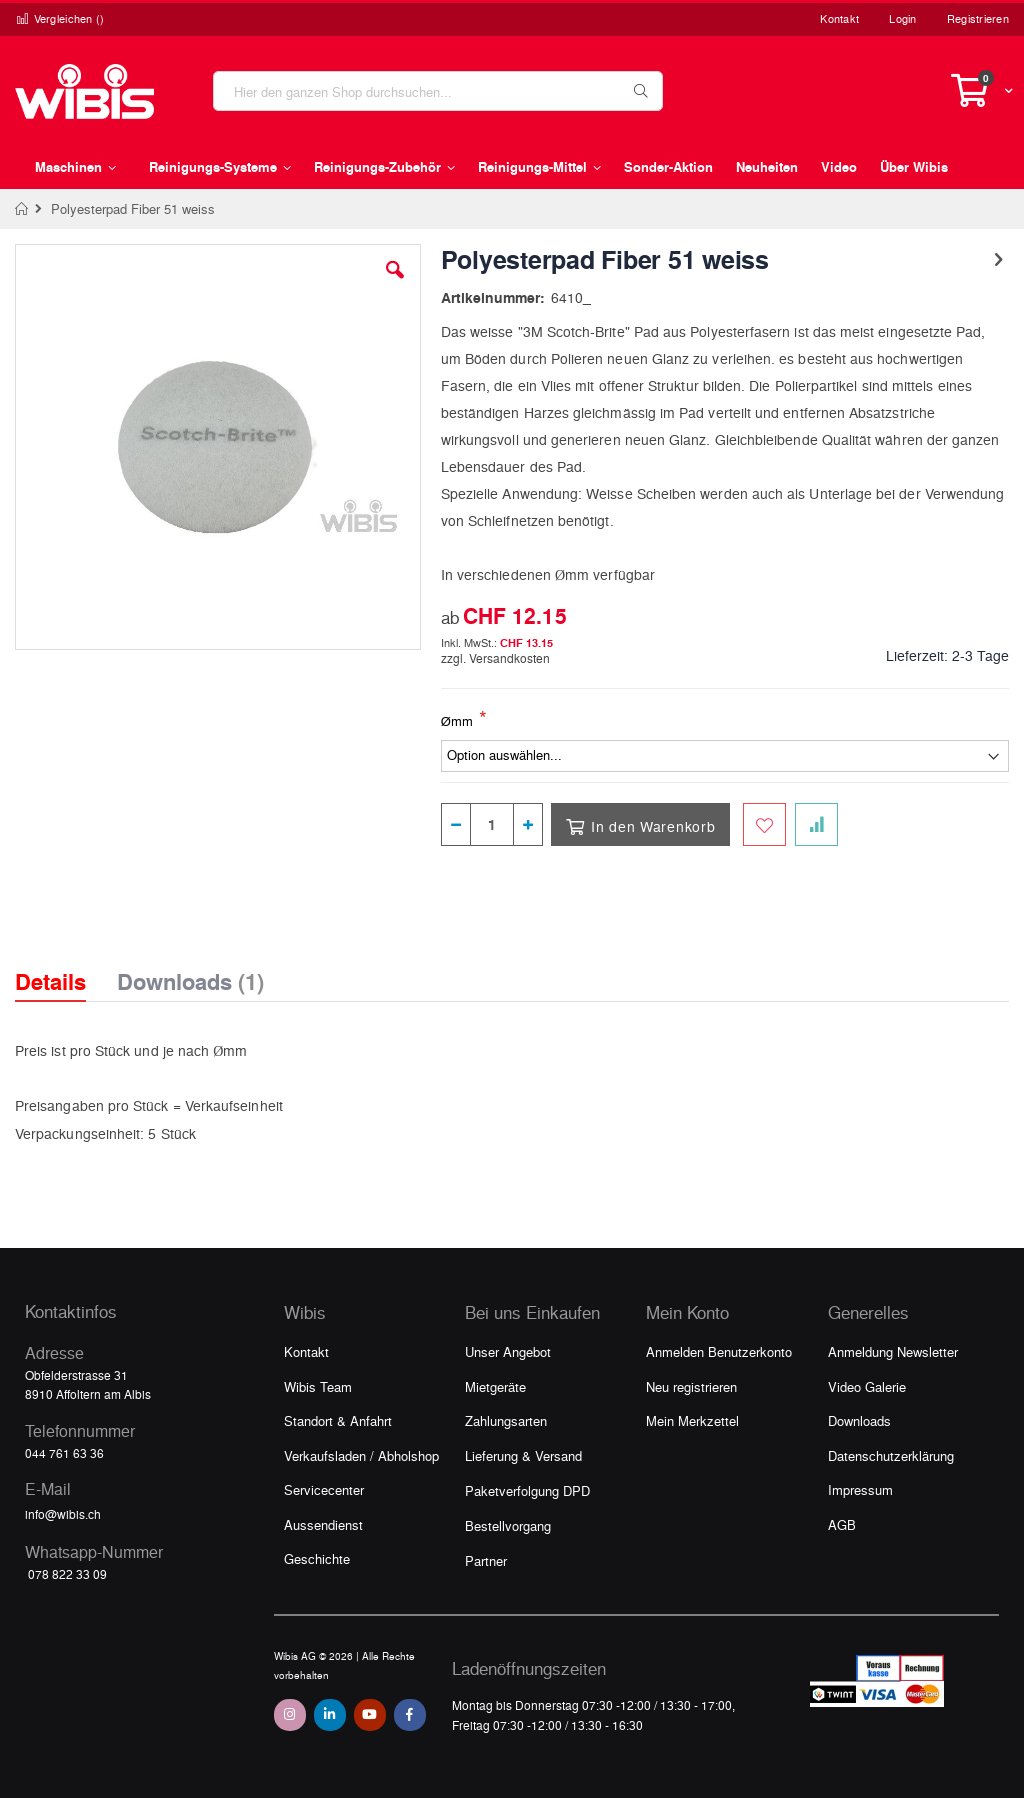 The height and width of the screenshot is (1798, 1024). I want to click on [button], so click(395, 285).